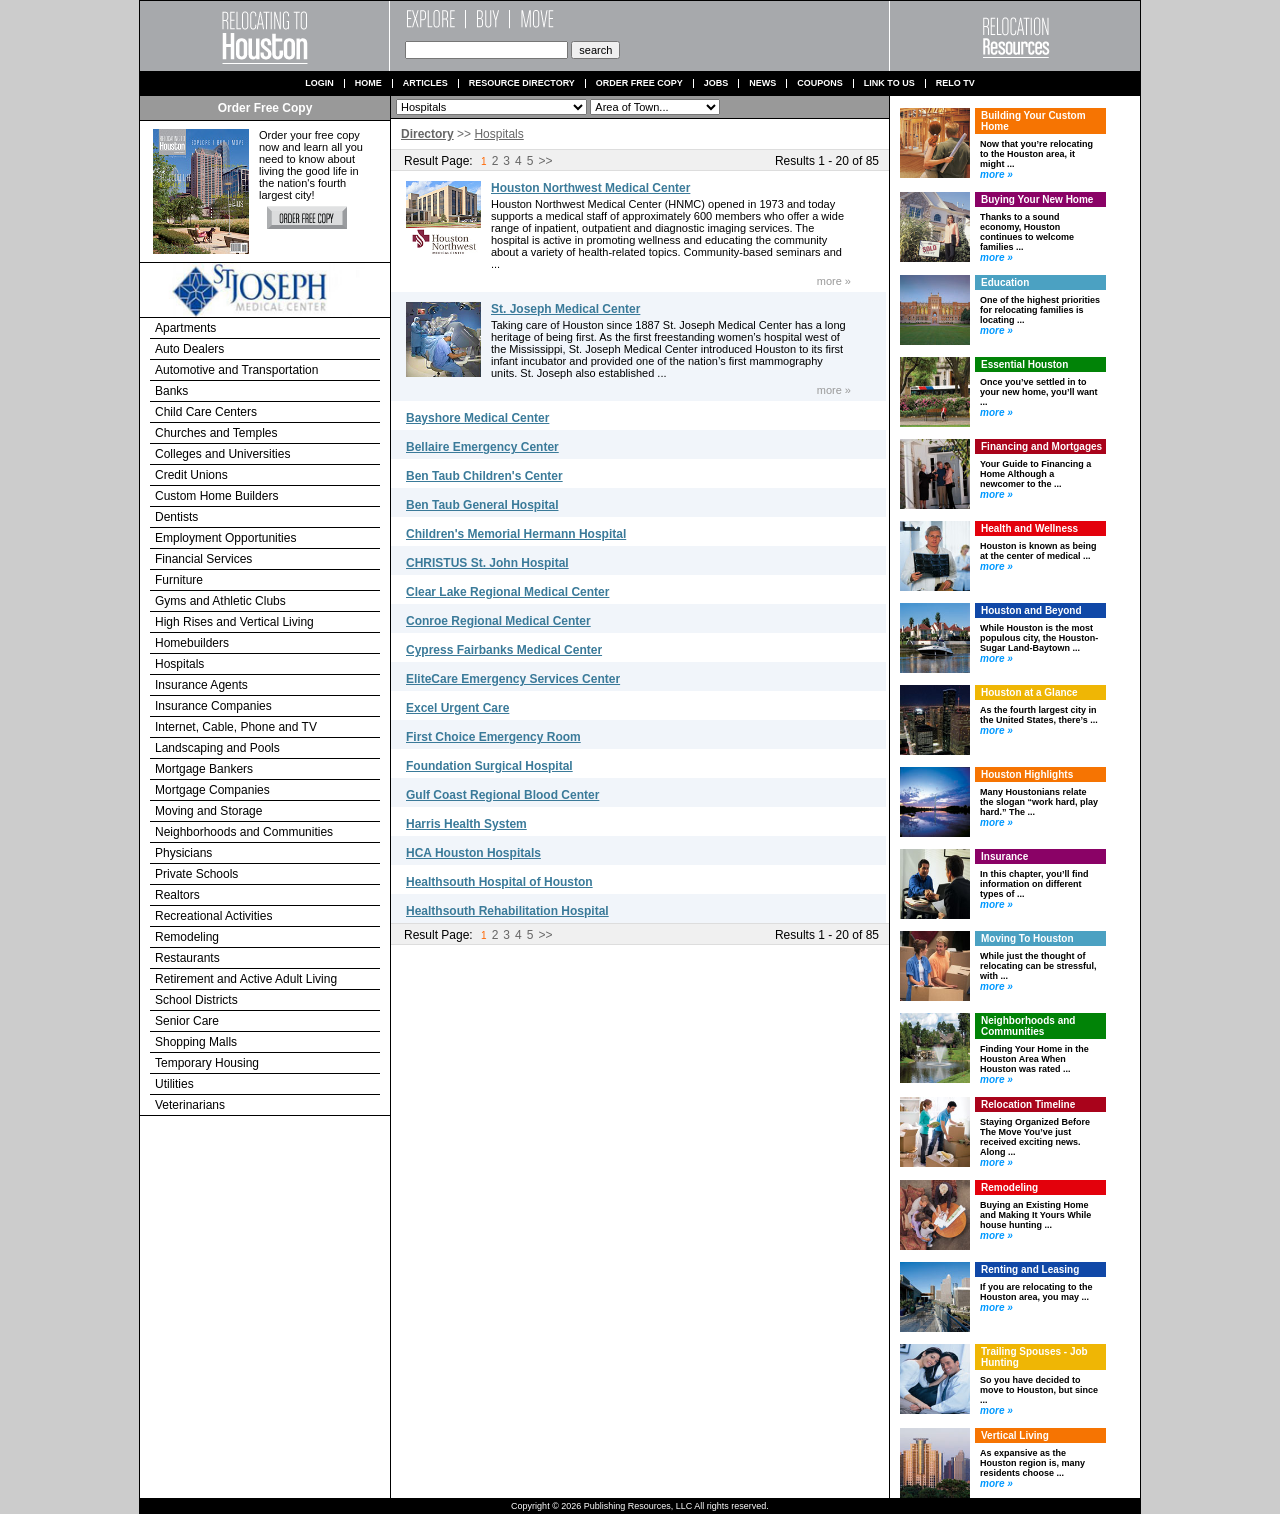  I want to click on Hospitals, so click(179, 664).